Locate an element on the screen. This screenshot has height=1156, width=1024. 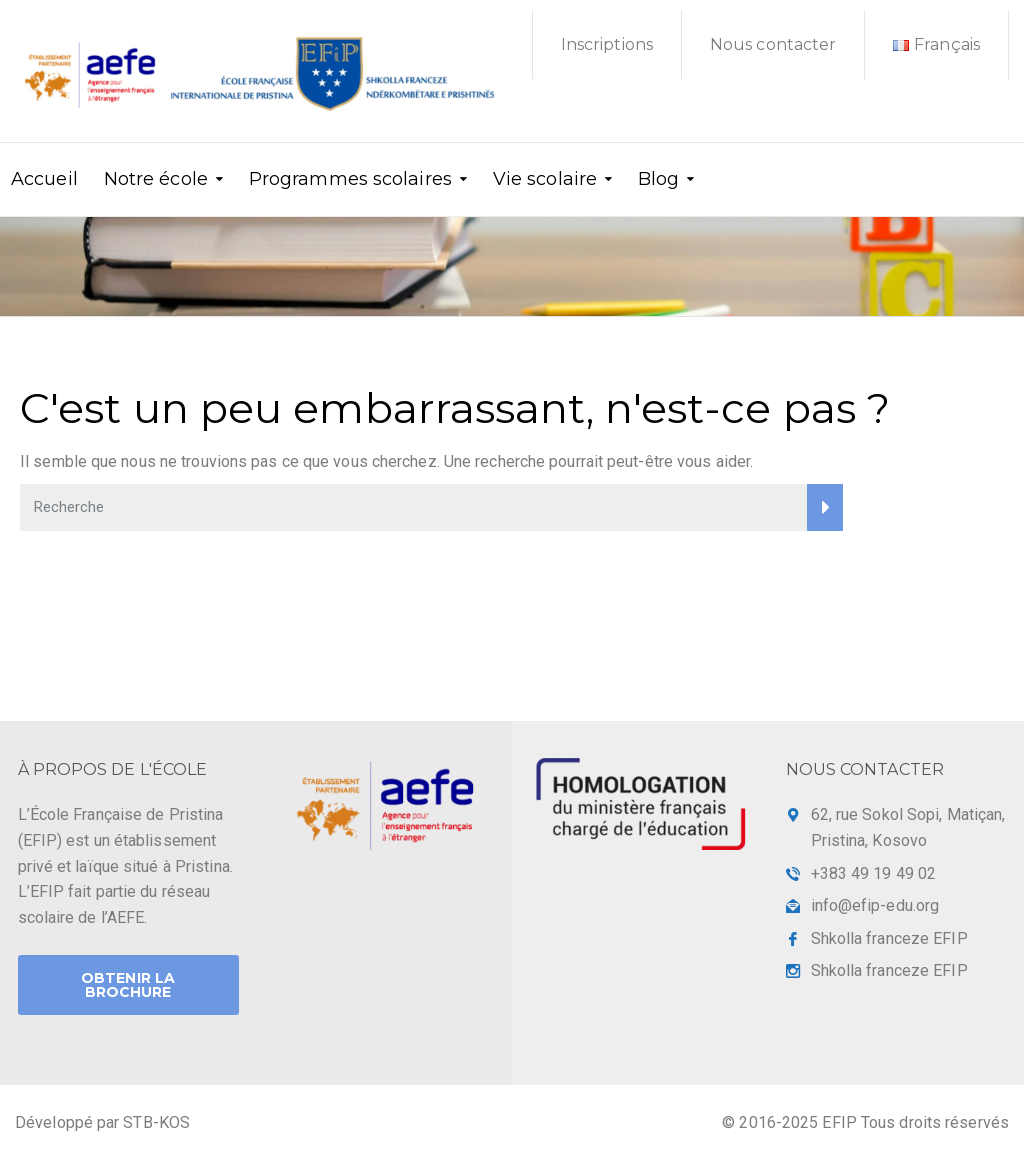
Blog is located at coordinates (658, 178).